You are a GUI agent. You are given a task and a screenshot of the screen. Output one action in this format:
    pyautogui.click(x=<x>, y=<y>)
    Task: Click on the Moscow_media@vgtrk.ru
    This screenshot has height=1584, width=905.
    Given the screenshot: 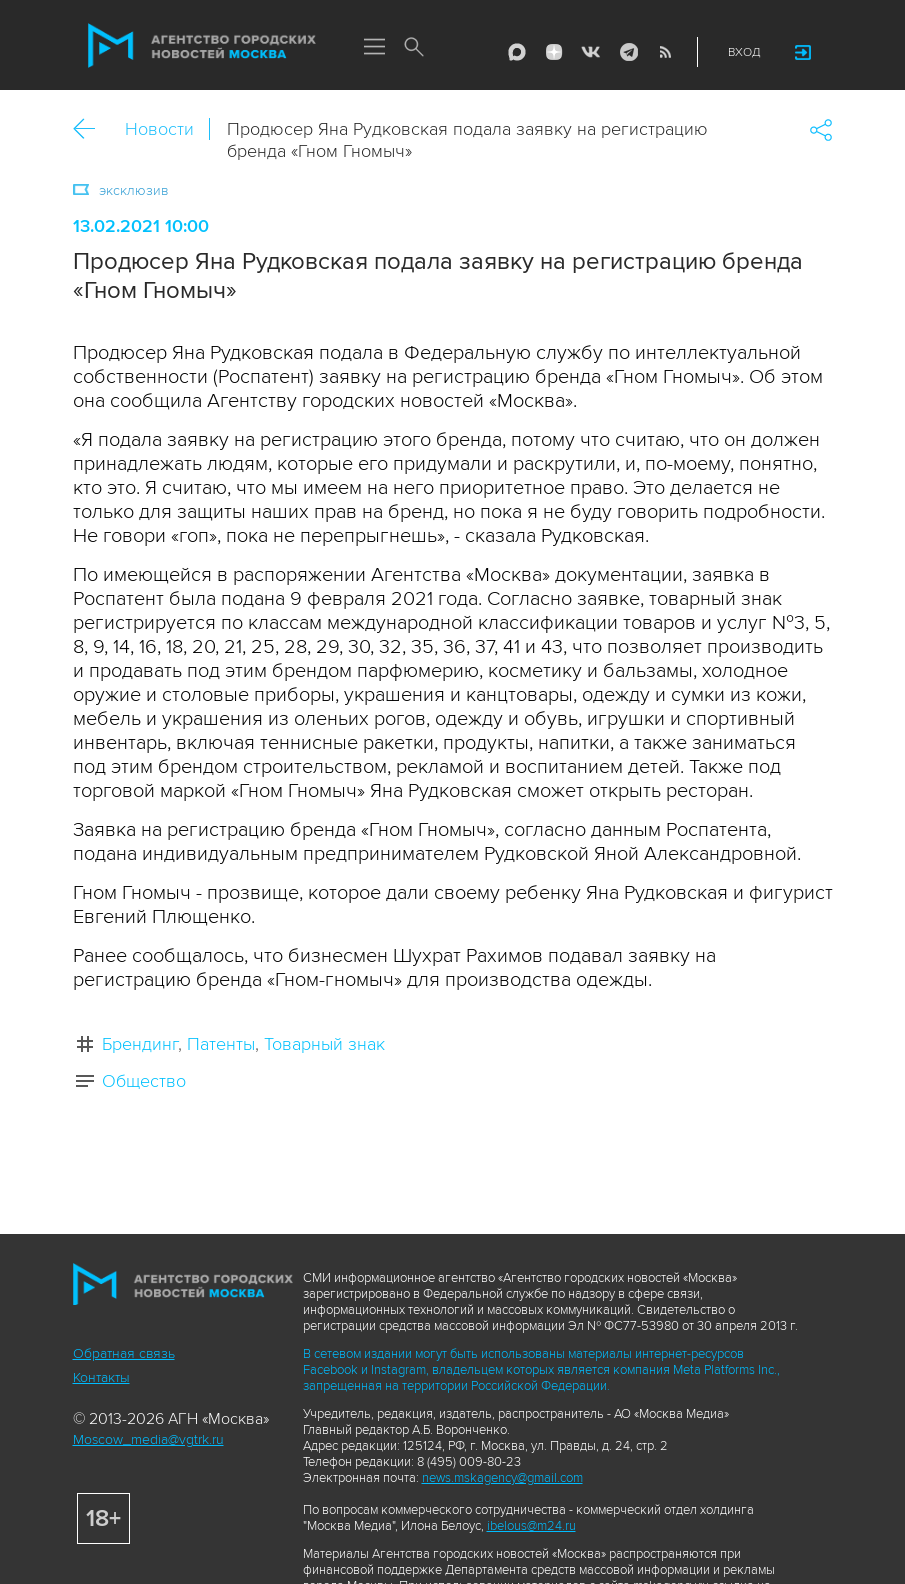 What is the action you would take?
    pyautogui.click(x=148, y=1439)
    